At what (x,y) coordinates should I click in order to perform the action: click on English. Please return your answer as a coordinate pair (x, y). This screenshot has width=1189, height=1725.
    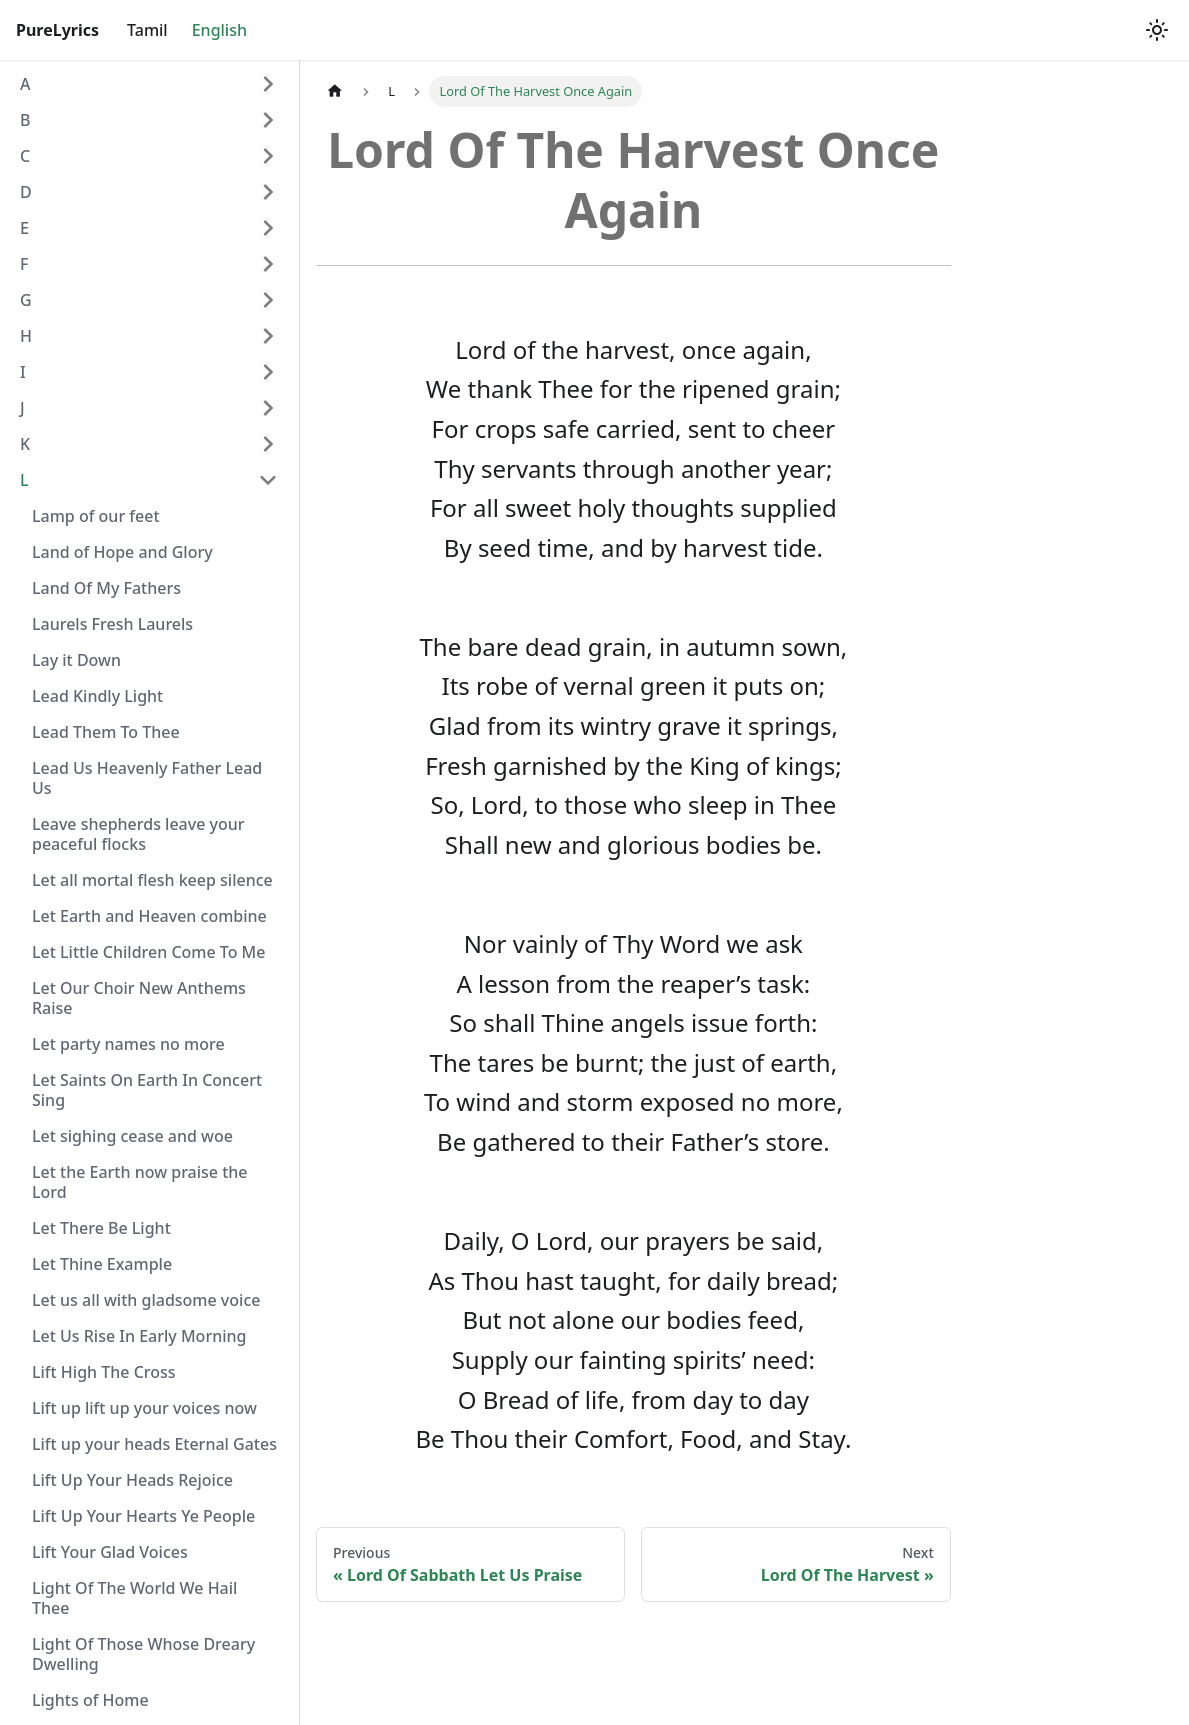
    Looking at the image, I should click on (219, 30).